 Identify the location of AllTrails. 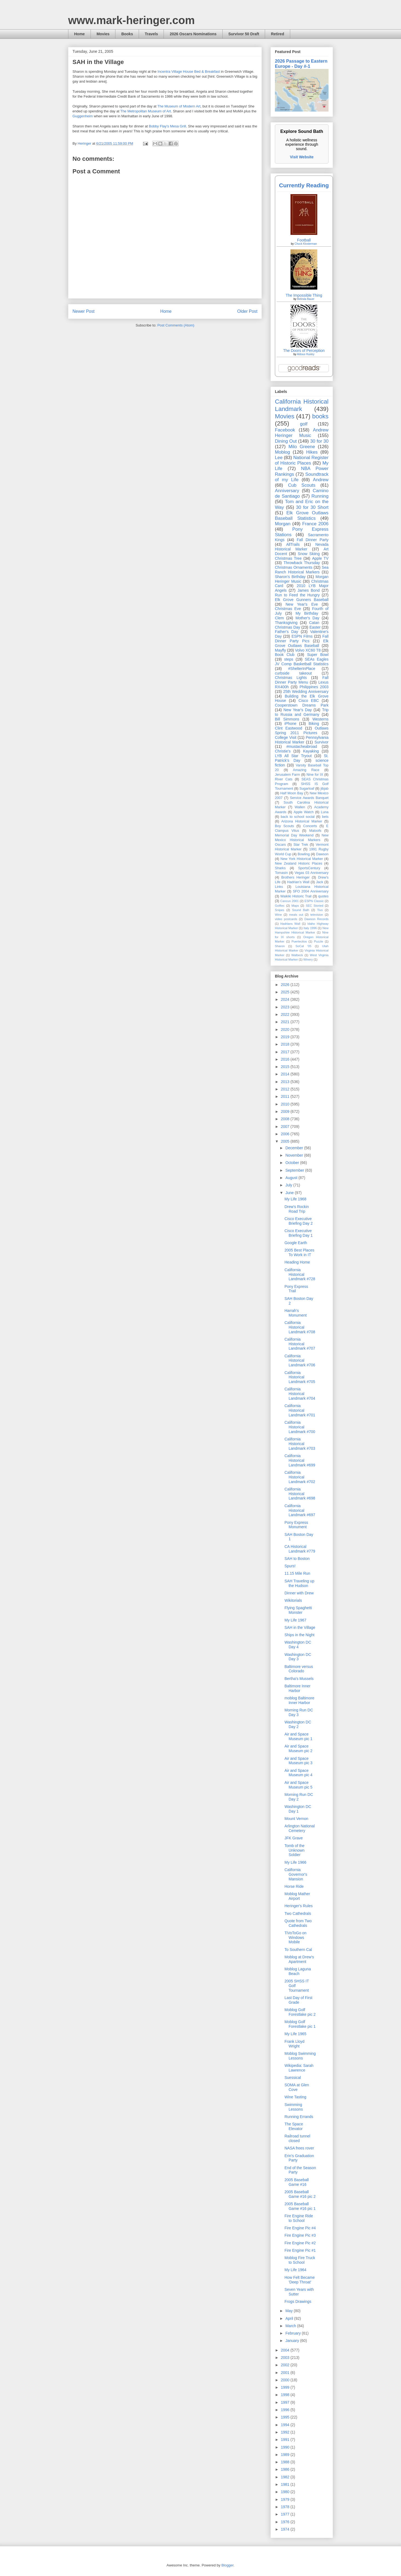
(293, 544).